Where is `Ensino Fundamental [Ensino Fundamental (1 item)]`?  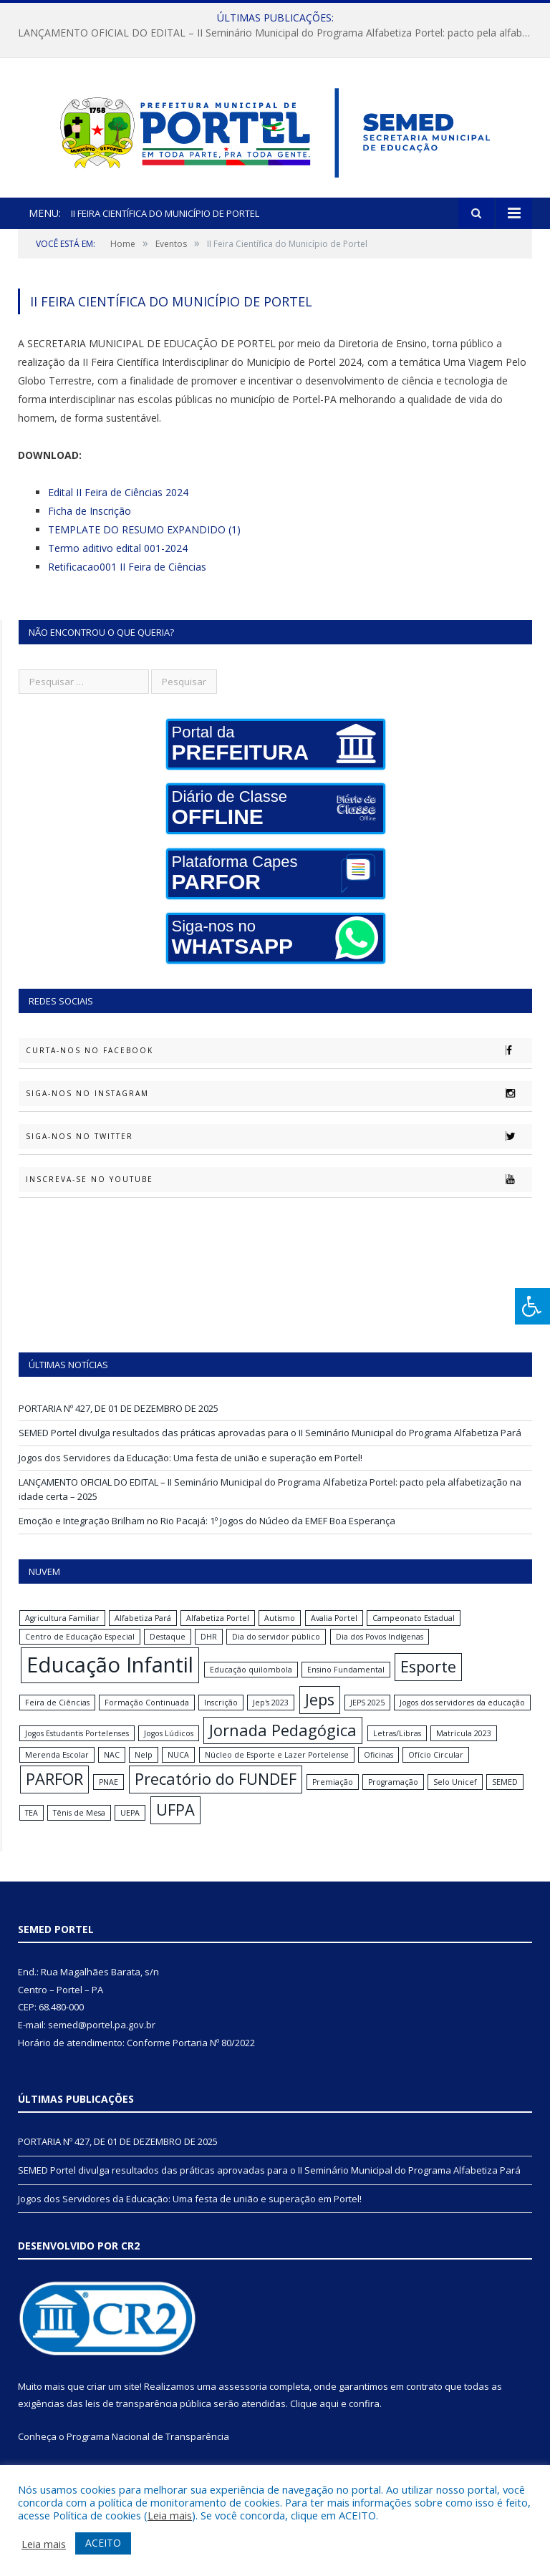
Ensino Fundamental [Ensino Fundamental (1 item)] is located at coordinates (346, 1687).